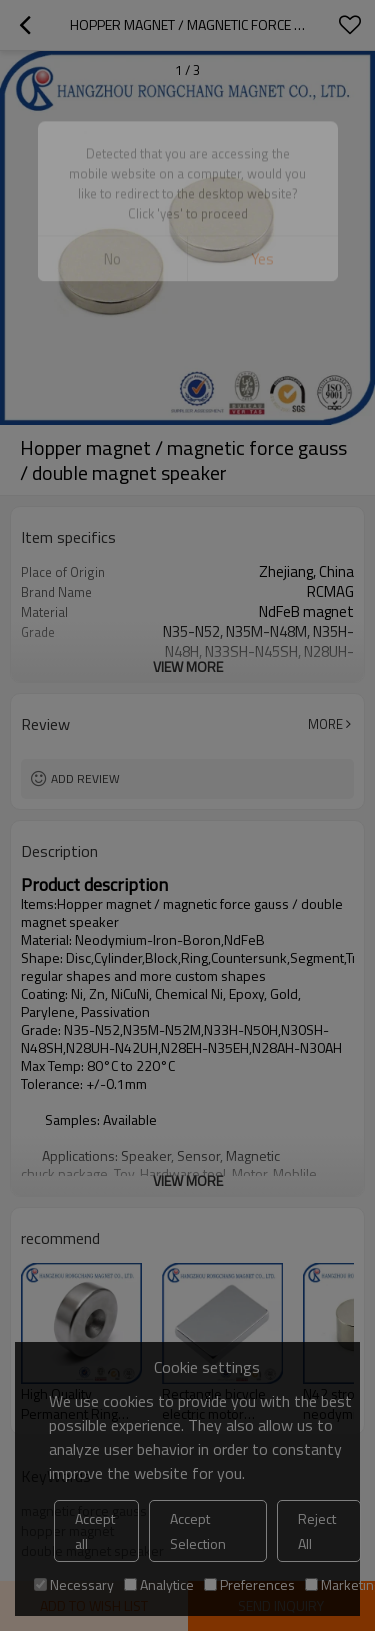 The height and width of the screenshot is (1631, 375). What do you see at coordinates (95, 1531) in the screenshot?
I see `Accept all` at bounding box center [95, 1531].